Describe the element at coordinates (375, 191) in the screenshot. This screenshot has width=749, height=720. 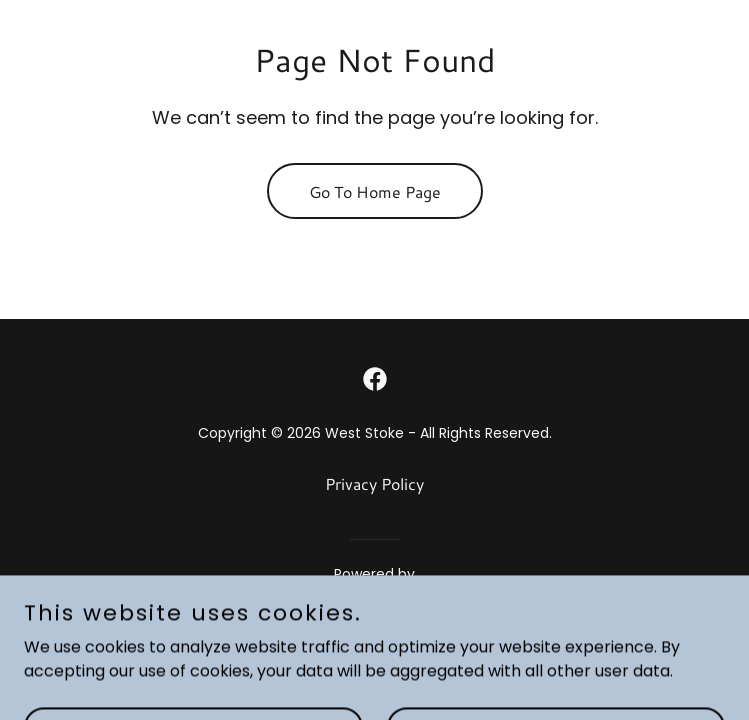
I see `Go To Home Page` at that location.